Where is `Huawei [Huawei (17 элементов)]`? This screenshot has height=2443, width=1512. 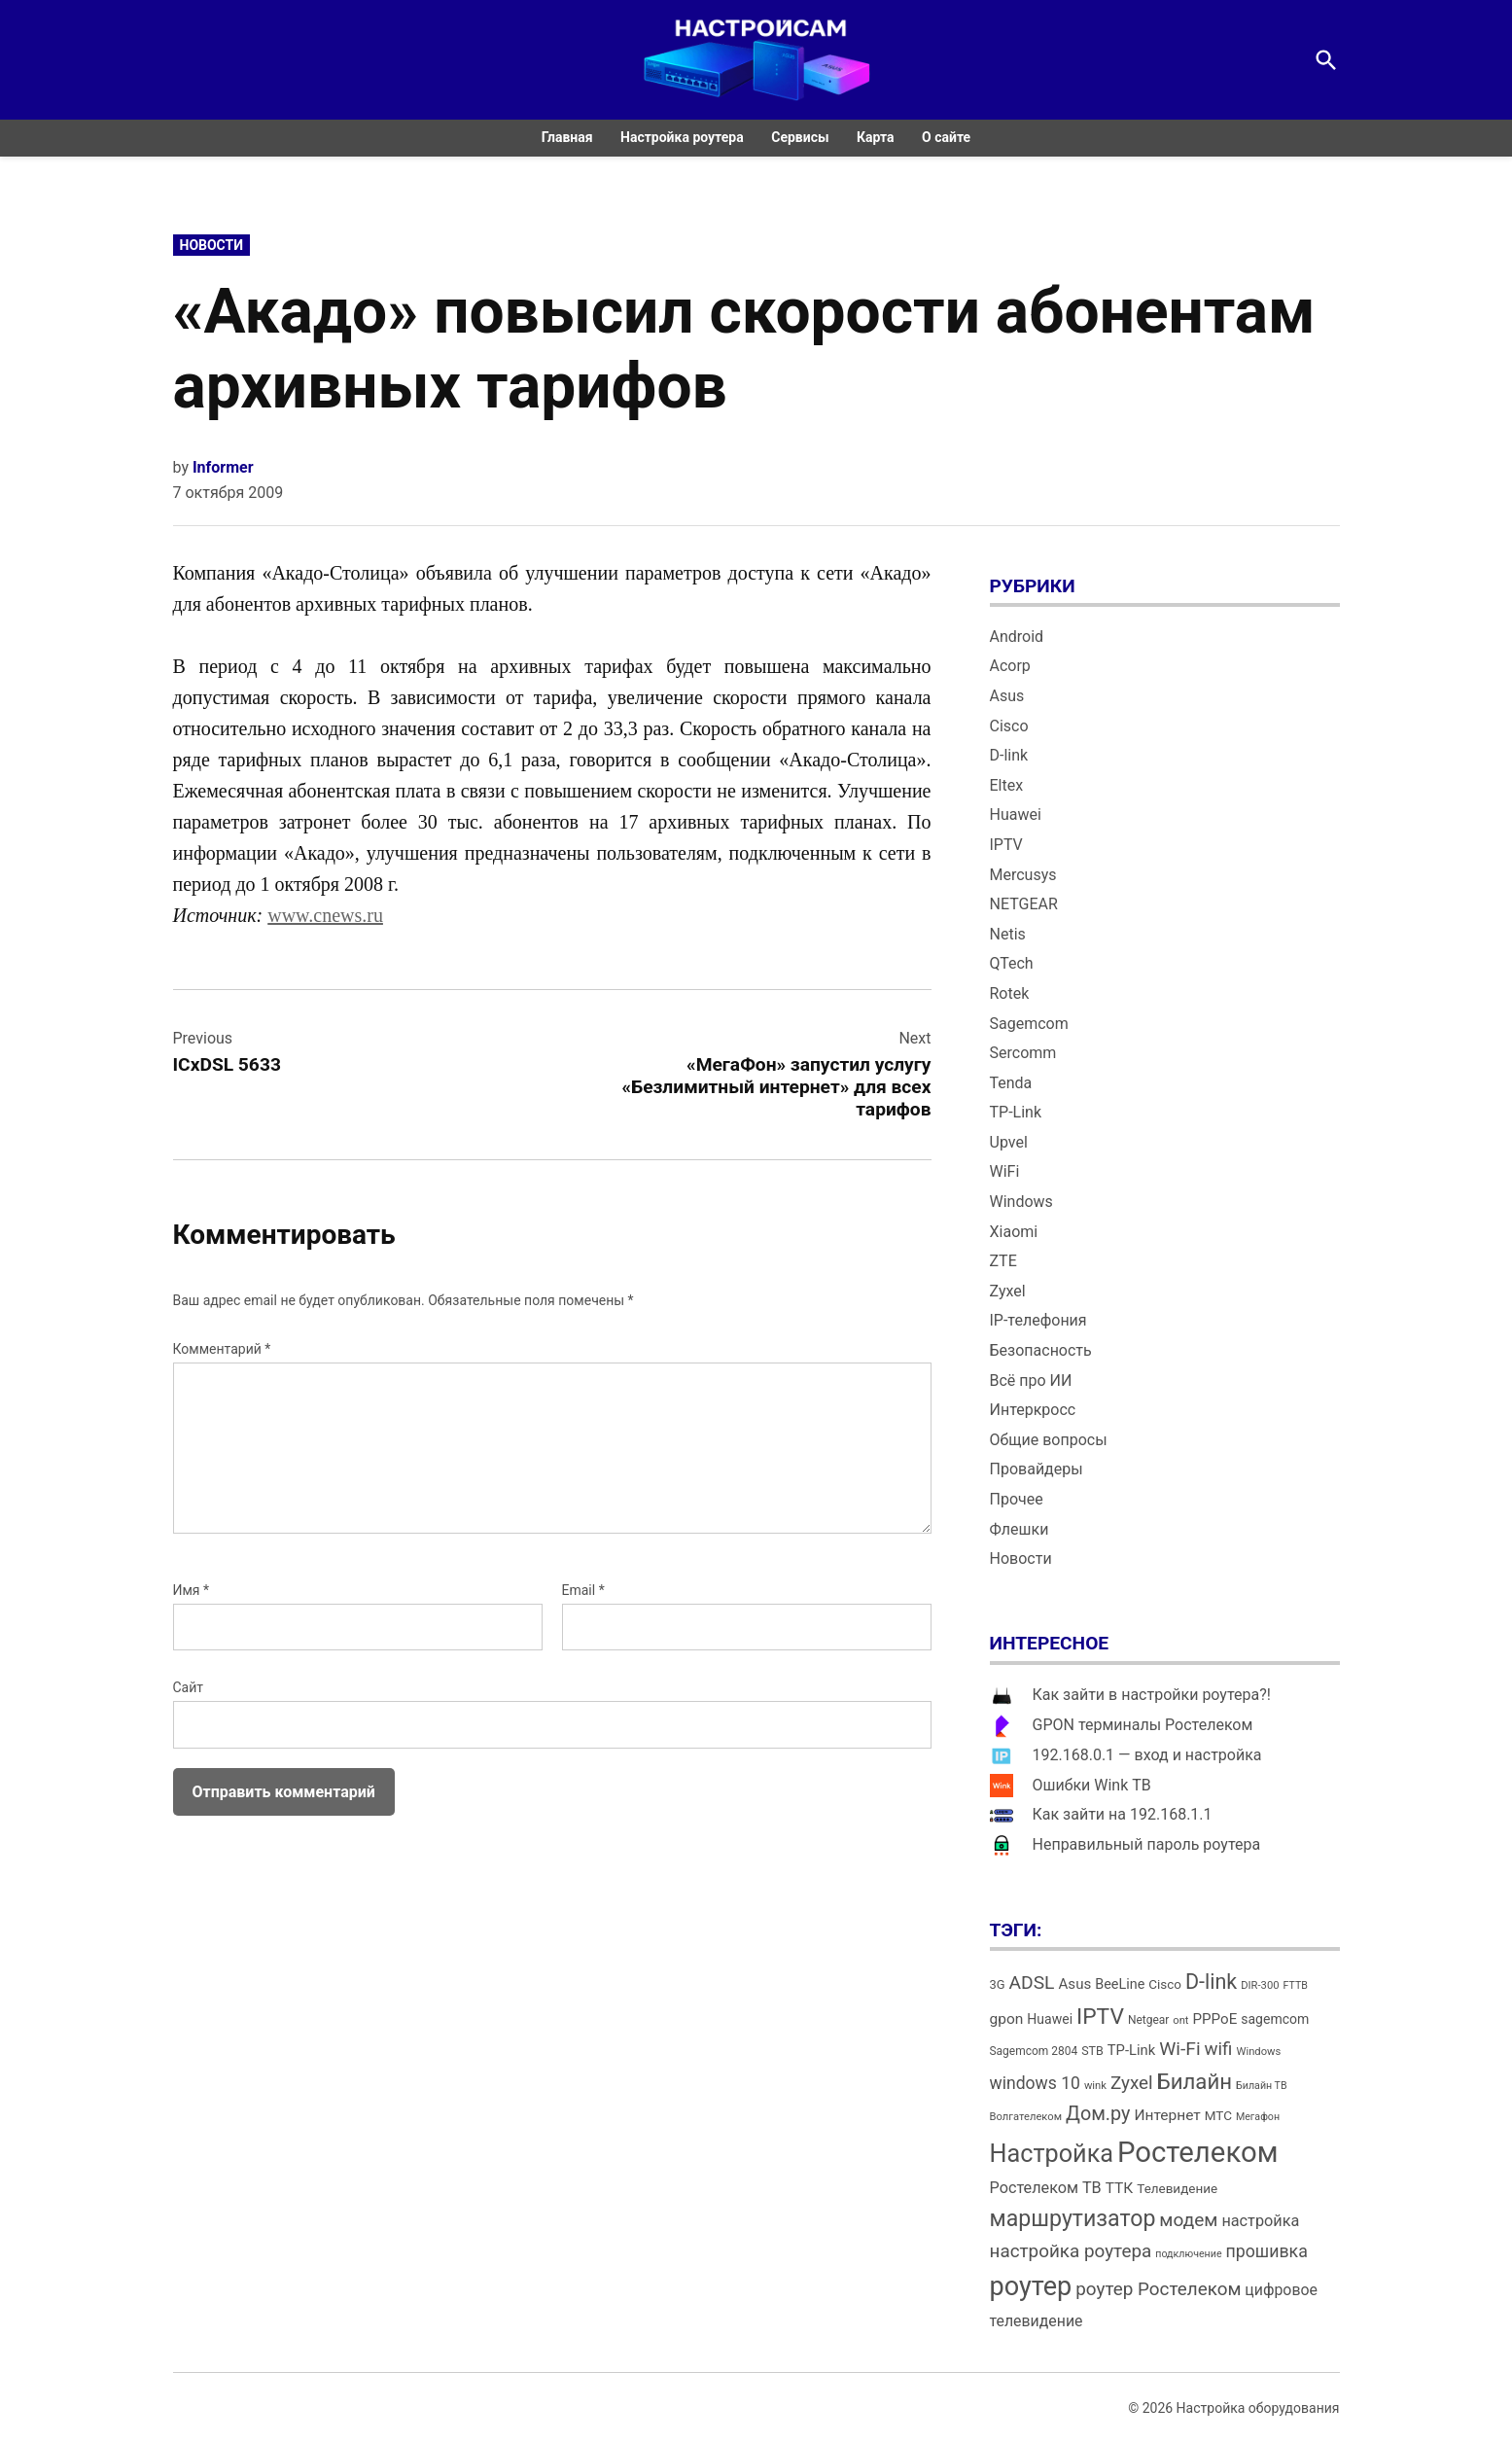
Huawei [Huawei (17 элементов)] is located at coordinates (1049, 2019).